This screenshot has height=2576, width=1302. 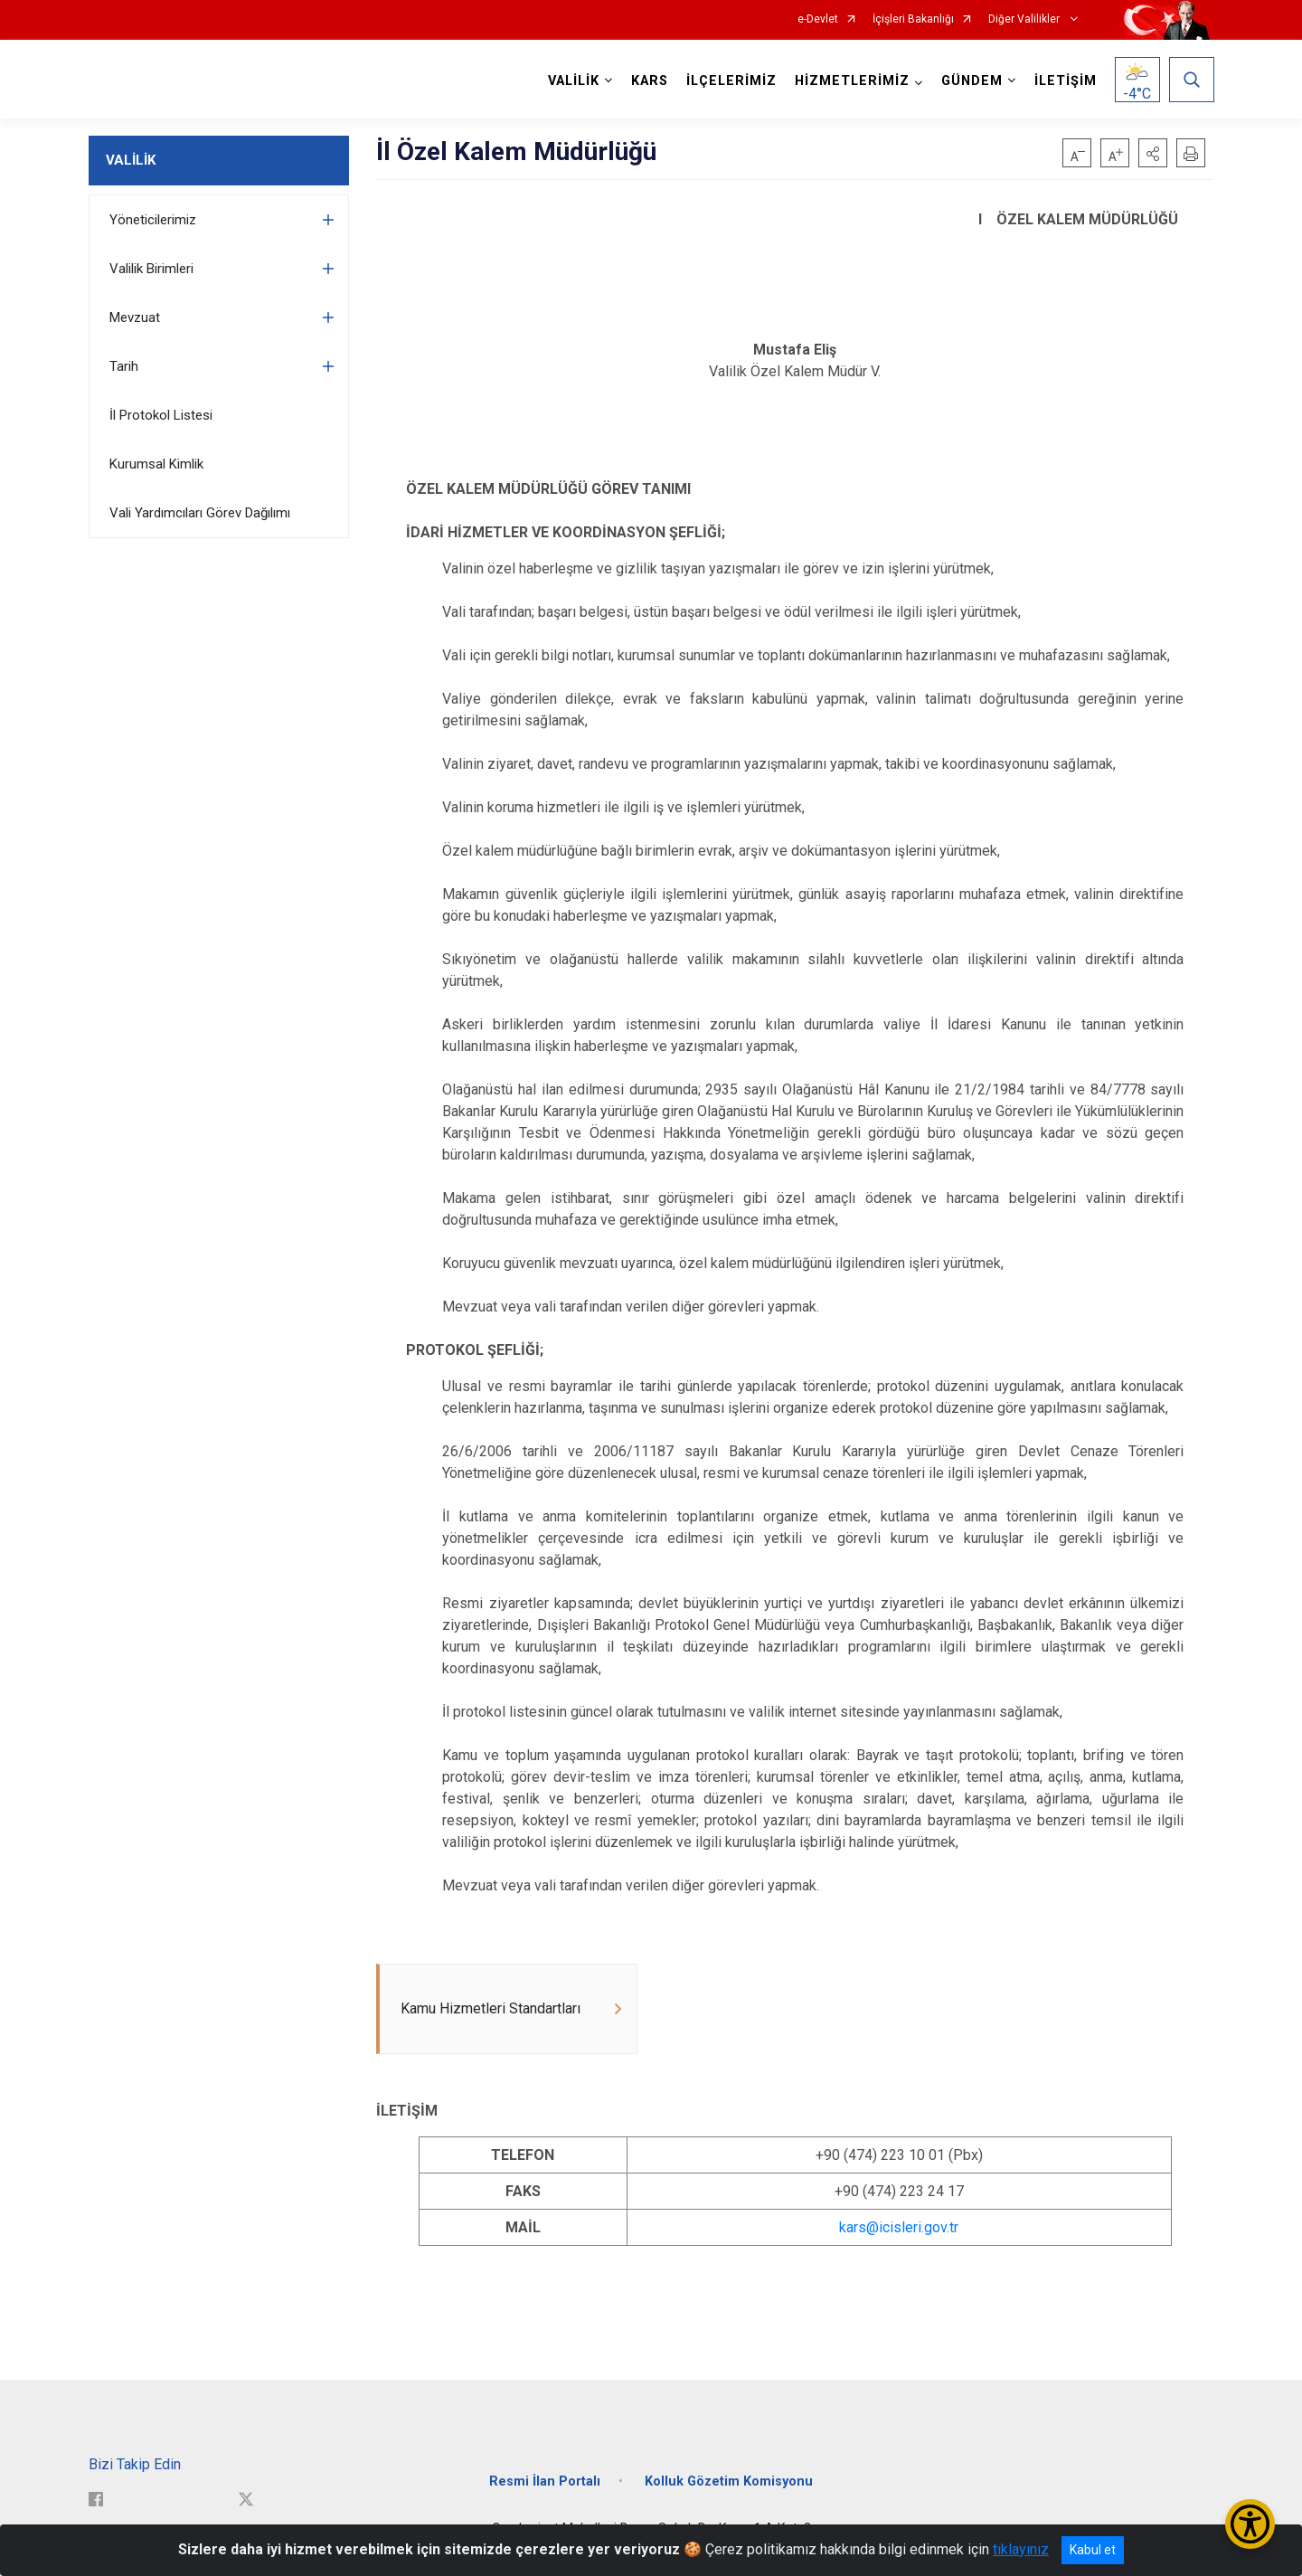 What do you see at coordinates (1021, 2549) in the screenshot?
I see `tıklayınız` at bounding box center [1021, 2549].